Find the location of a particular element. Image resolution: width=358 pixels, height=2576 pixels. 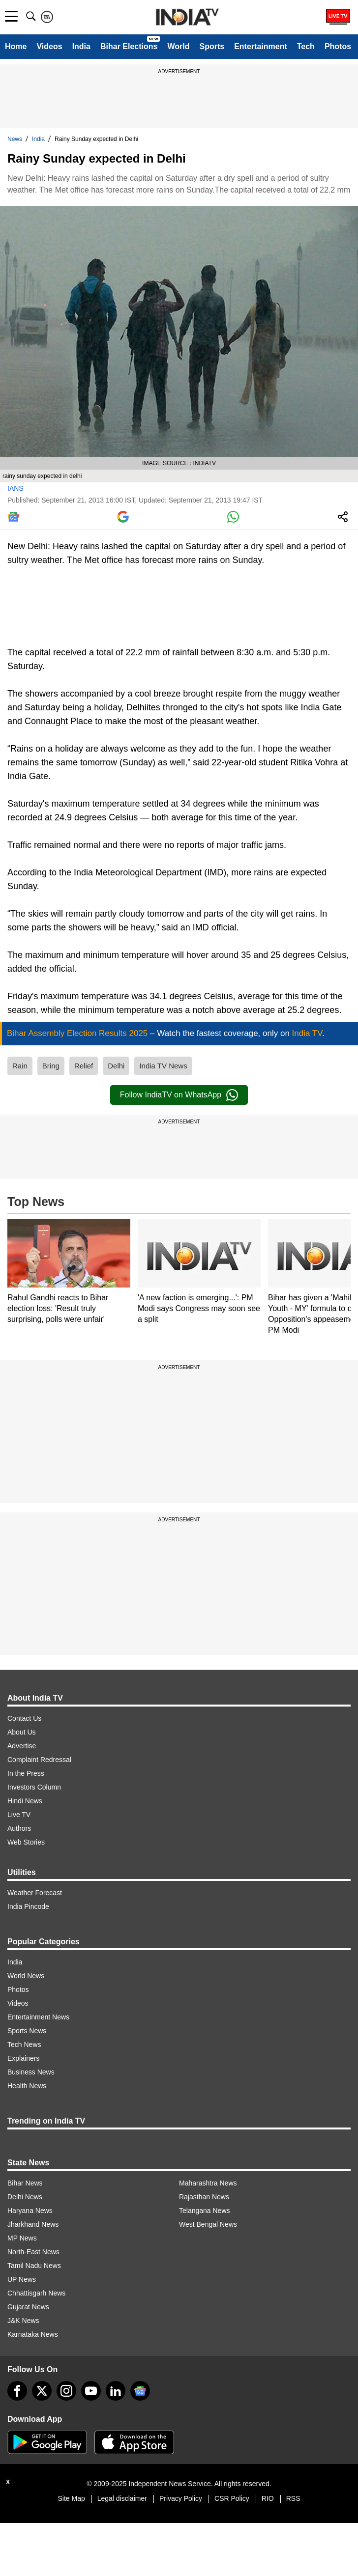

[tweeter] is located at coordinates (42, 2391).